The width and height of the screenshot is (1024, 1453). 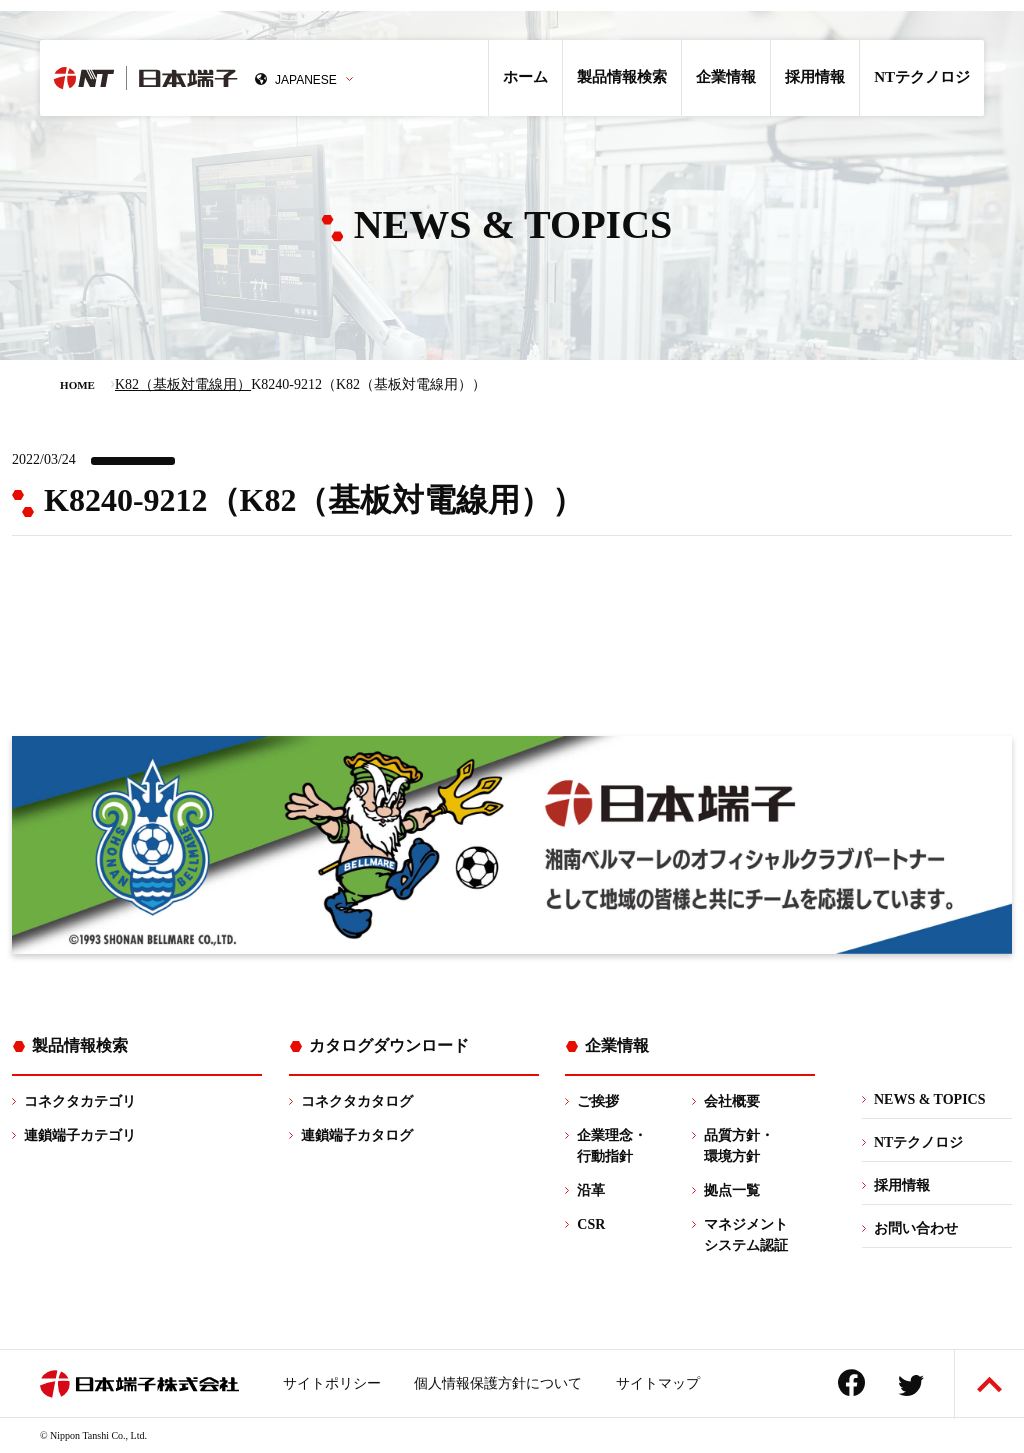 What do you see at coordinates (989, 1384) in the screenshot?
I see `ページトップへ` at bounding box center [989, 1384].